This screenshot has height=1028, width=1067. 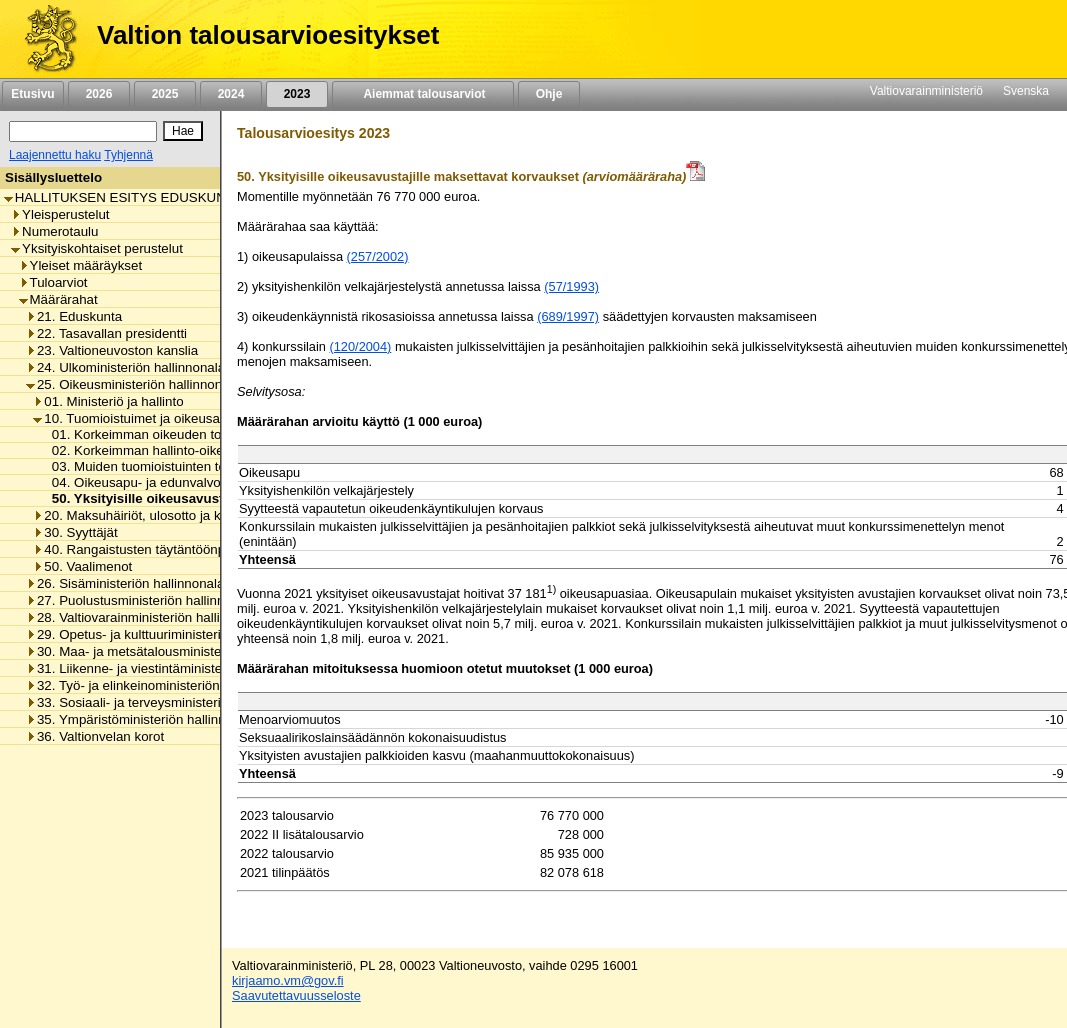 I want to click on 31. Liikenne- ja viestintäministeriön hallinnonala [listitem], so click(x=172, y=668).